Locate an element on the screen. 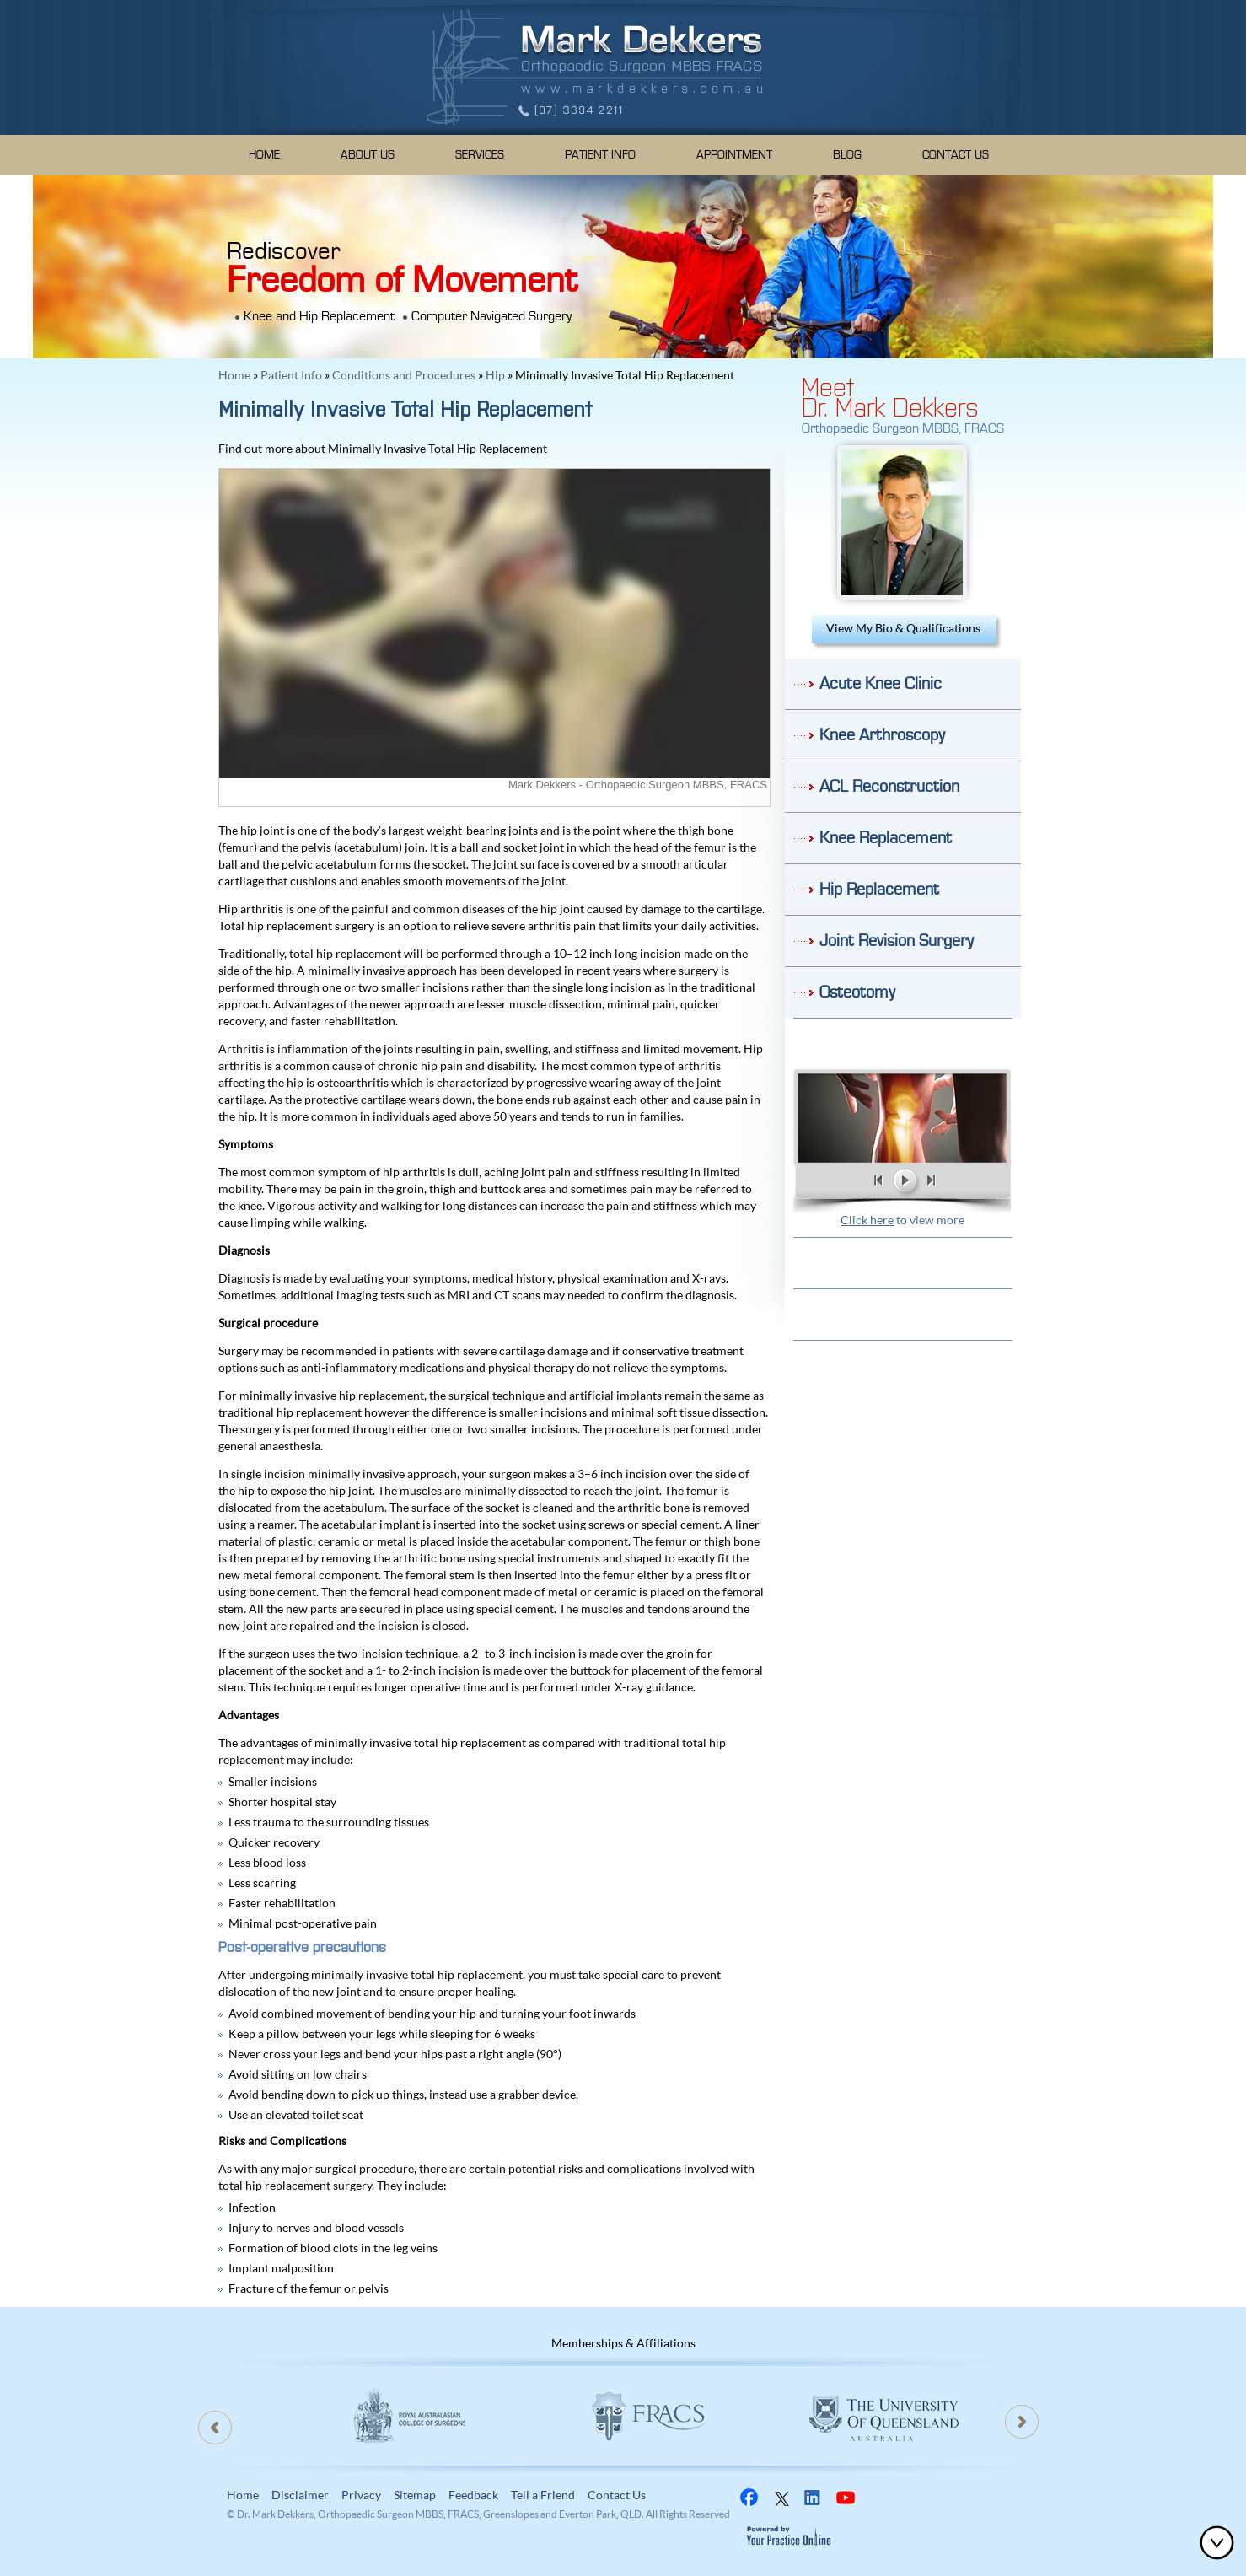 This screenshot has height=2576, width=1246. Privacy is located at coordinates (361, 2494).